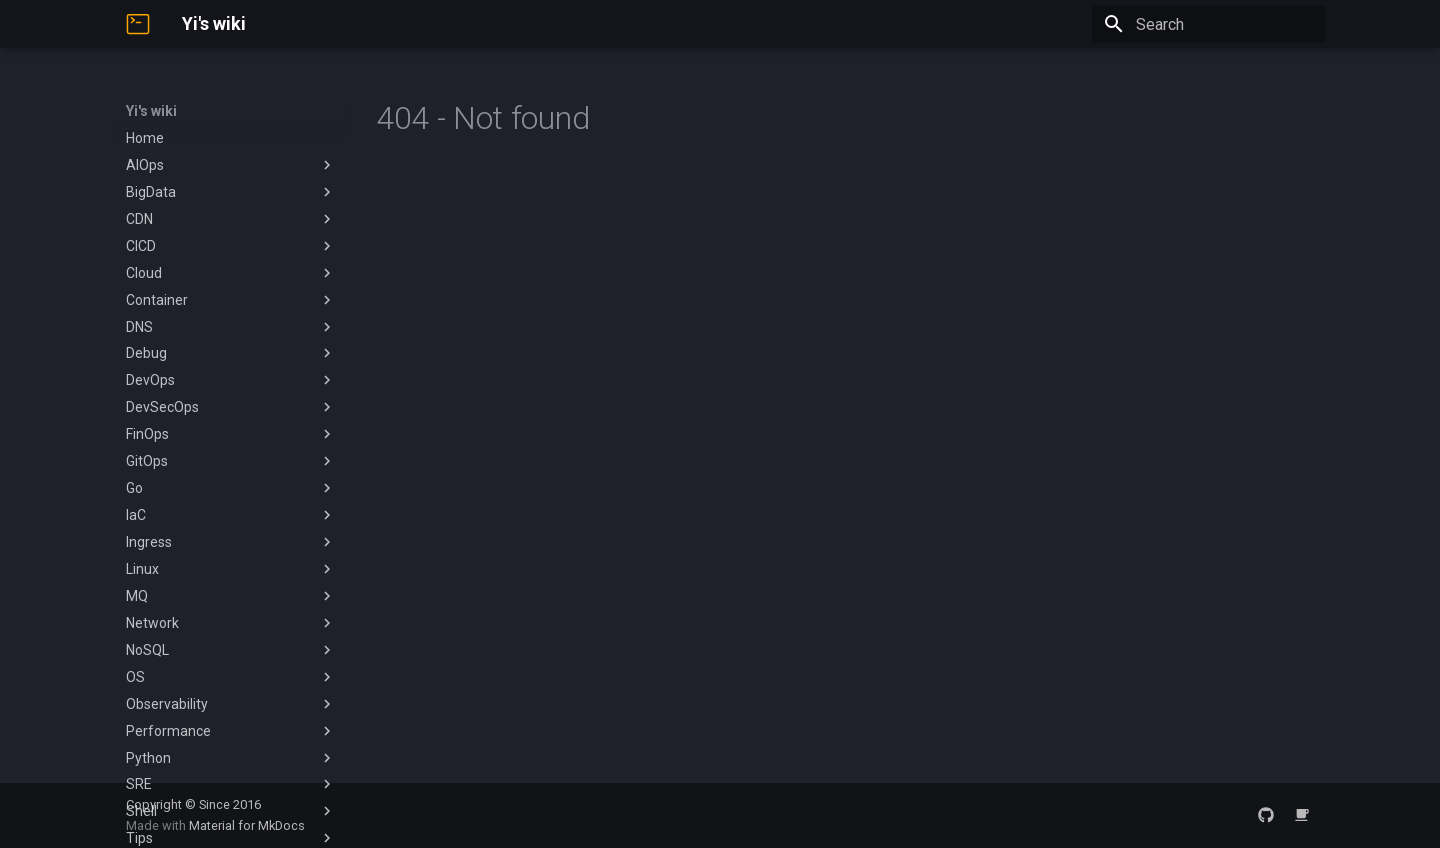 This screenshot has height=848, width=1440. Describe the element at coordinates (138, 24) in the screenshot. I see `[Yi's wiki]` at that location.